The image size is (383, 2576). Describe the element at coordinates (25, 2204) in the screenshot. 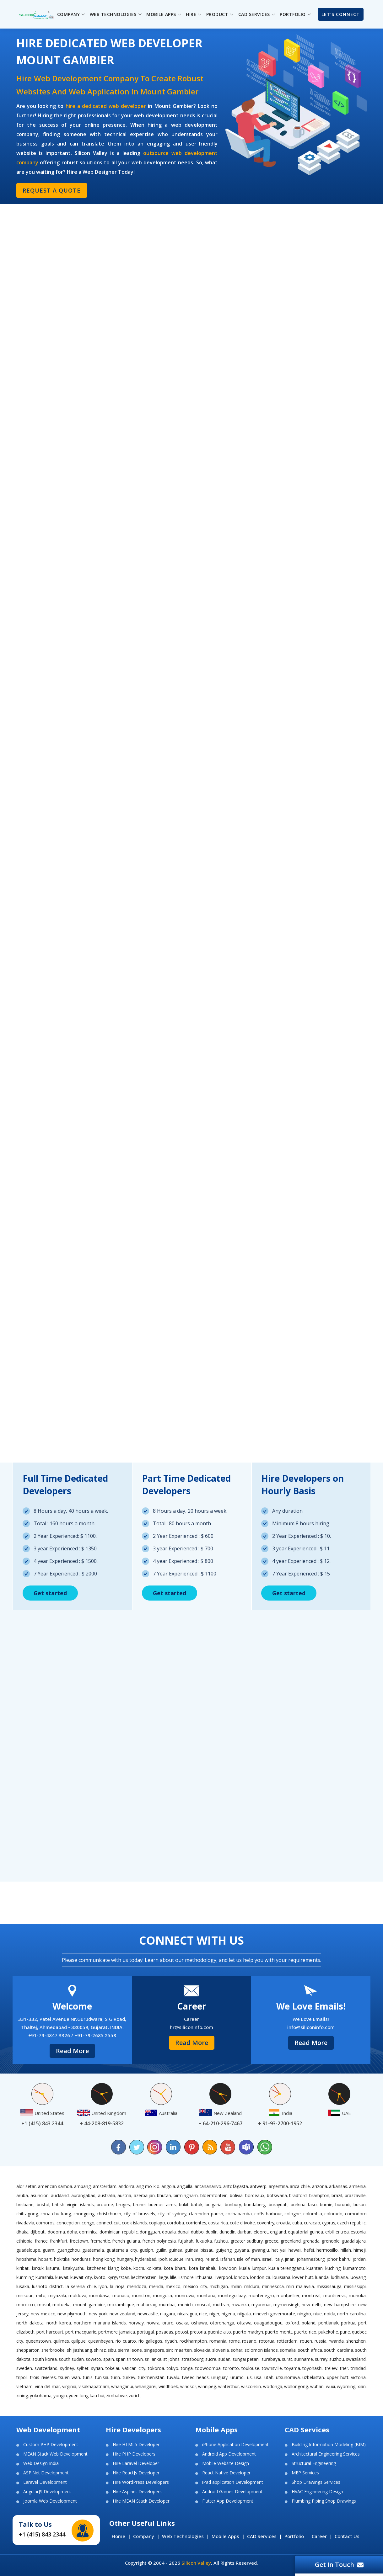

I see `Brisbane` at that location.